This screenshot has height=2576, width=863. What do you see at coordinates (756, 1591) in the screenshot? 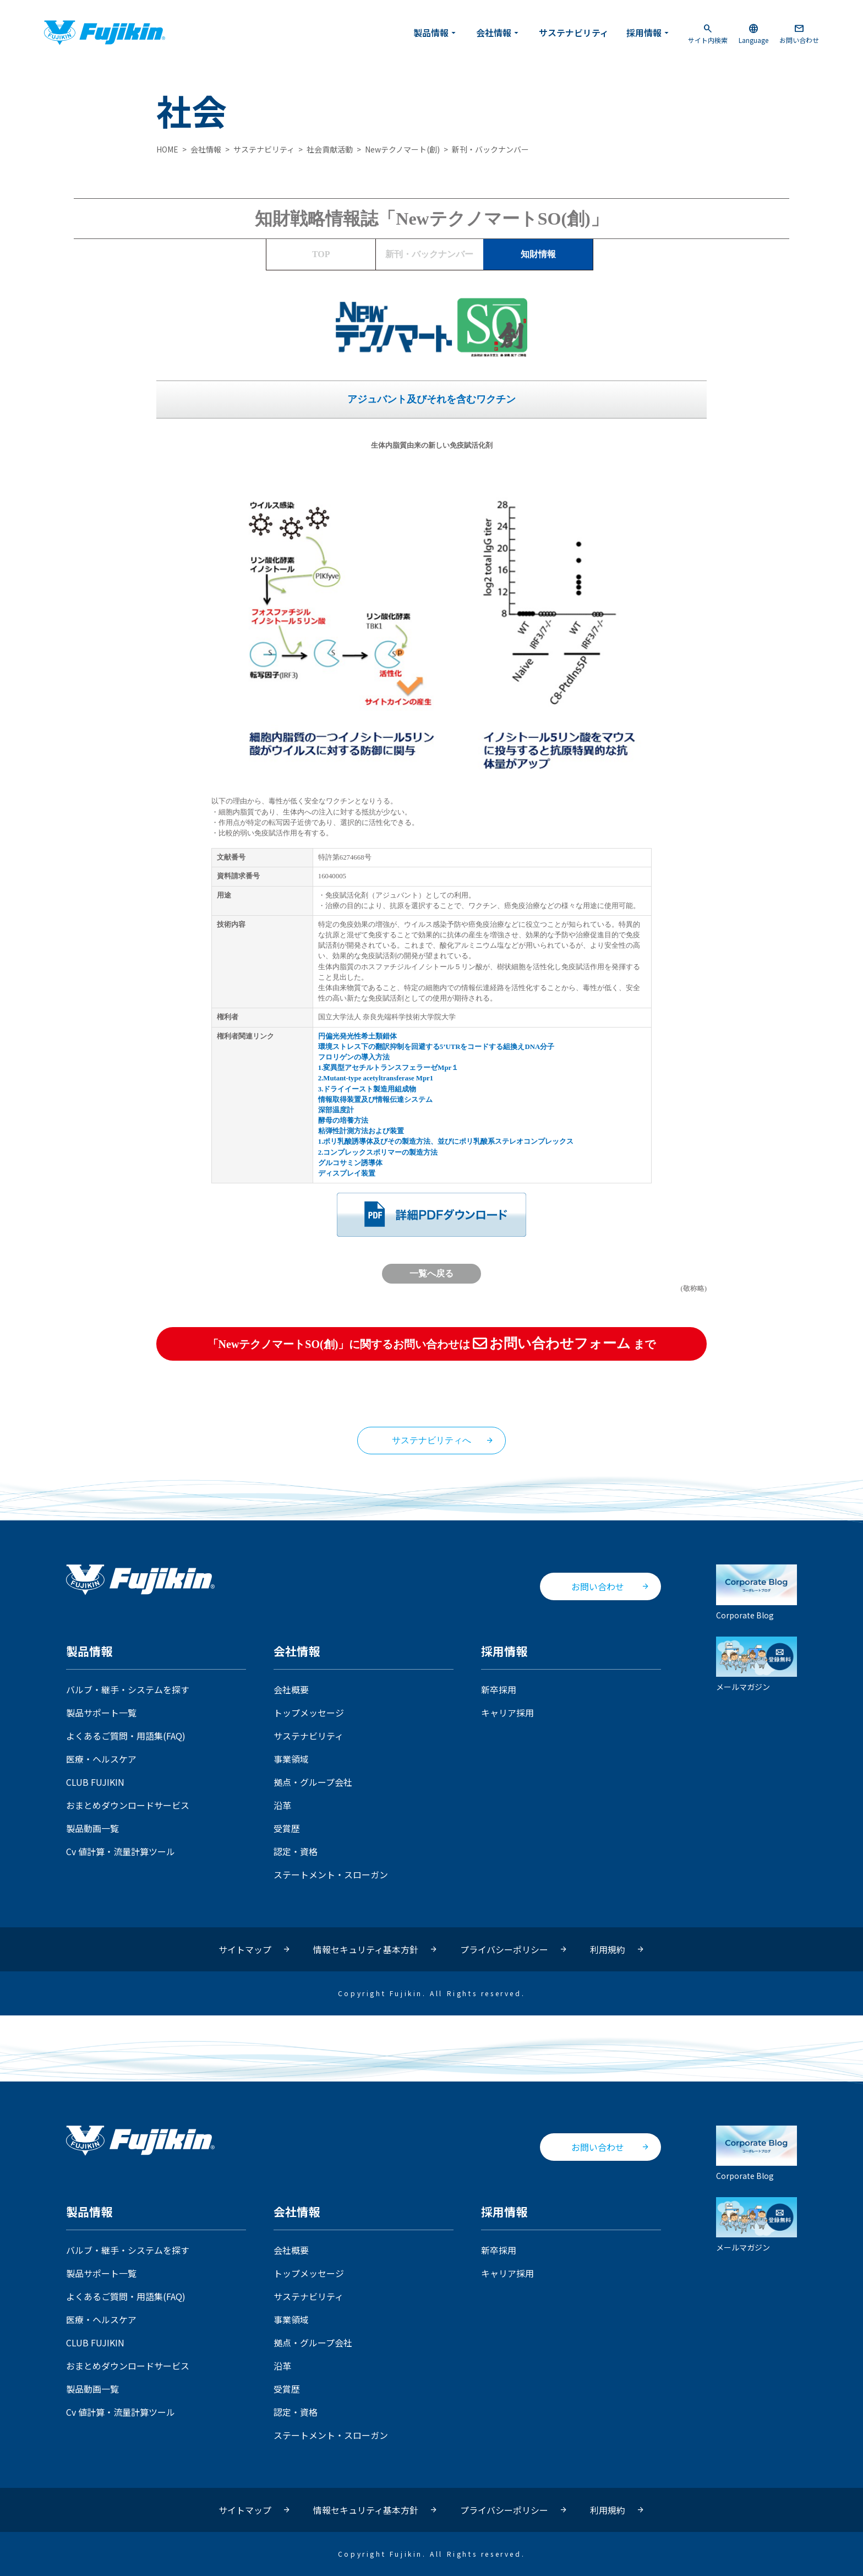
I see `Corporate Blog` at bounding box center [756, 1591].